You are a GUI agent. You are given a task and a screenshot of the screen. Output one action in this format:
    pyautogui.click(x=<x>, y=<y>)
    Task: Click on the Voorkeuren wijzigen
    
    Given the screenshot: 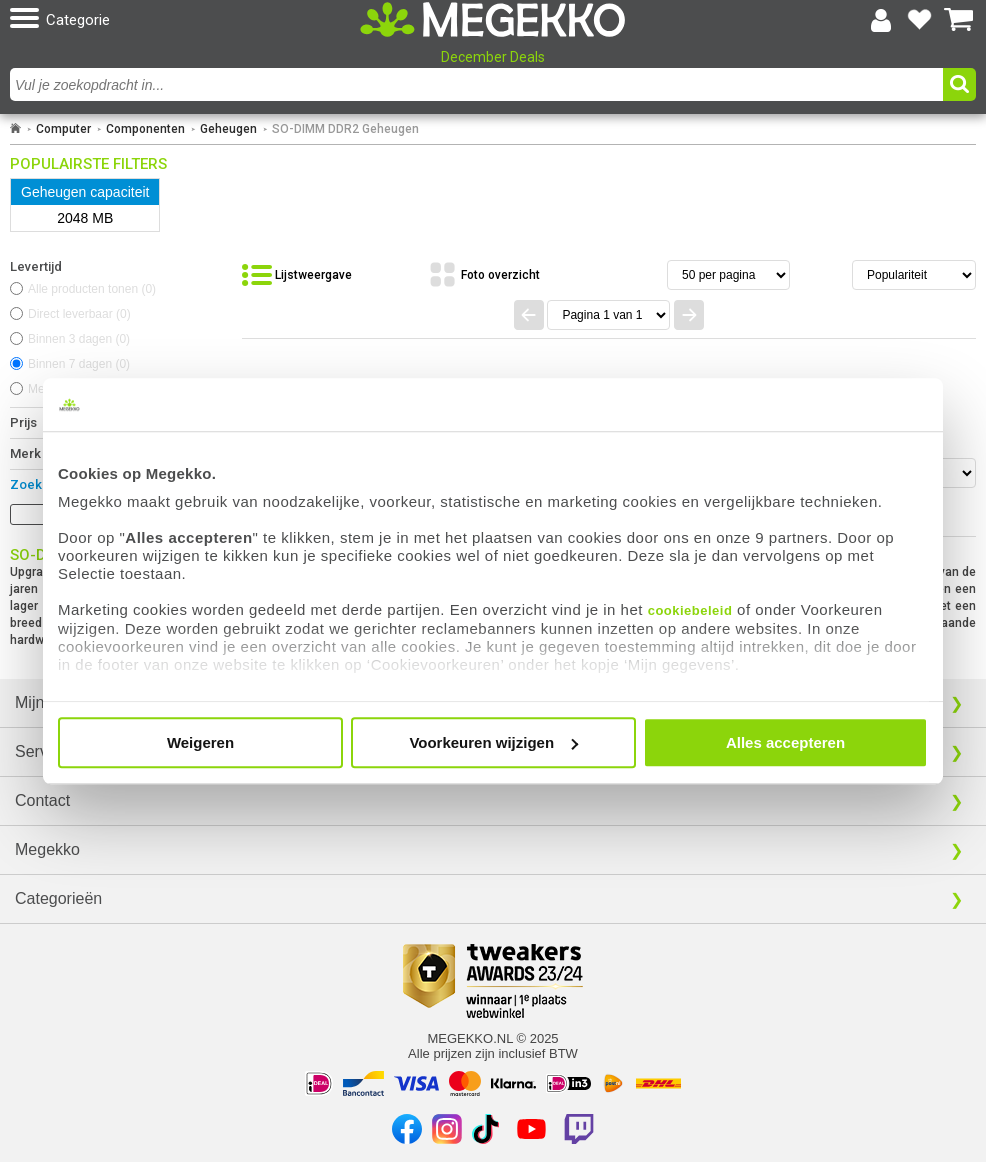 What is the action you would take?
    pyautogui.click(x=493, y=742)
    